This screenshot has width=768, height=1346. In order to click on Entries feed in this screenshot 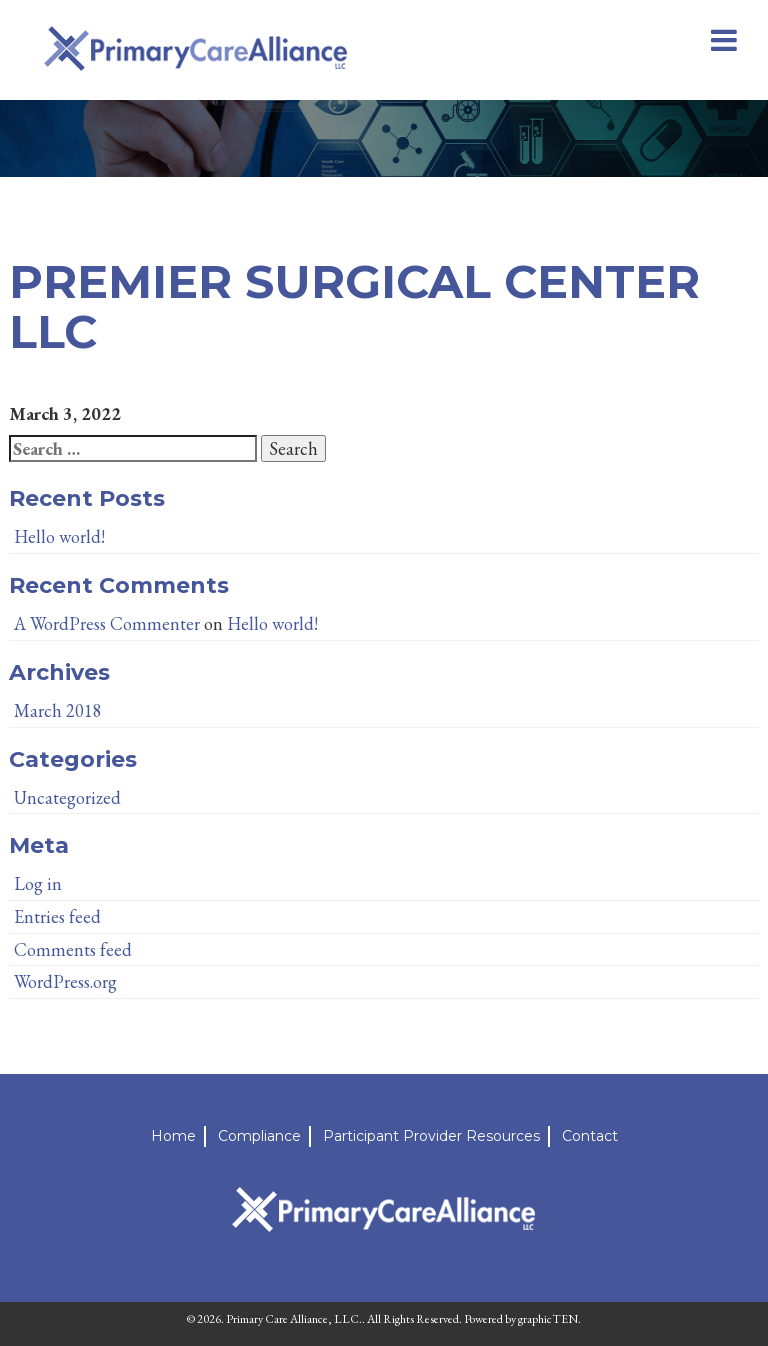, I will do `click(57, 916)`.